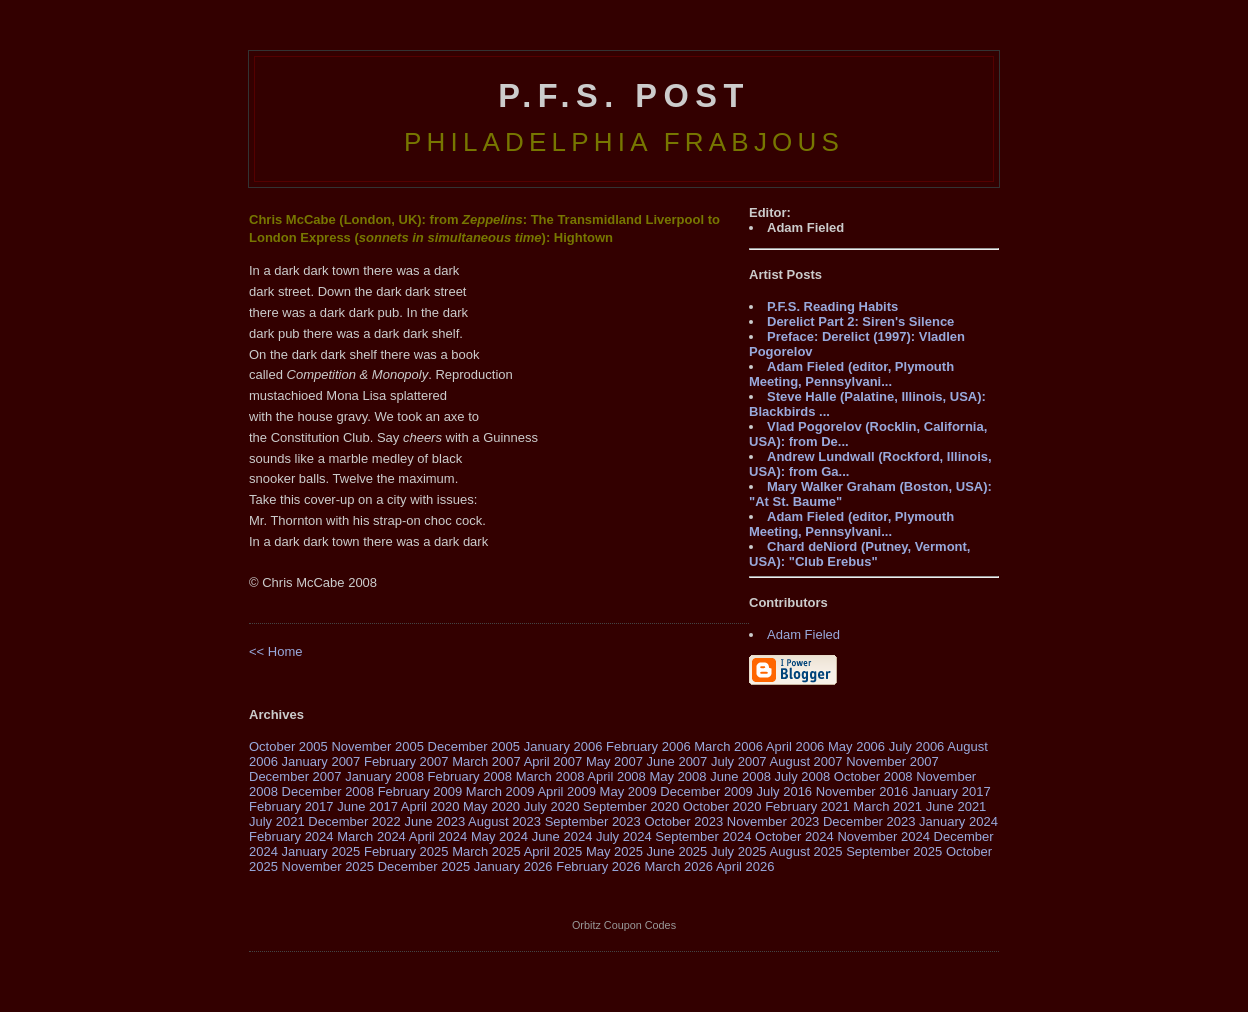 The image size is (1248, 1012). I want to click on October 2005, so click(288, 746).